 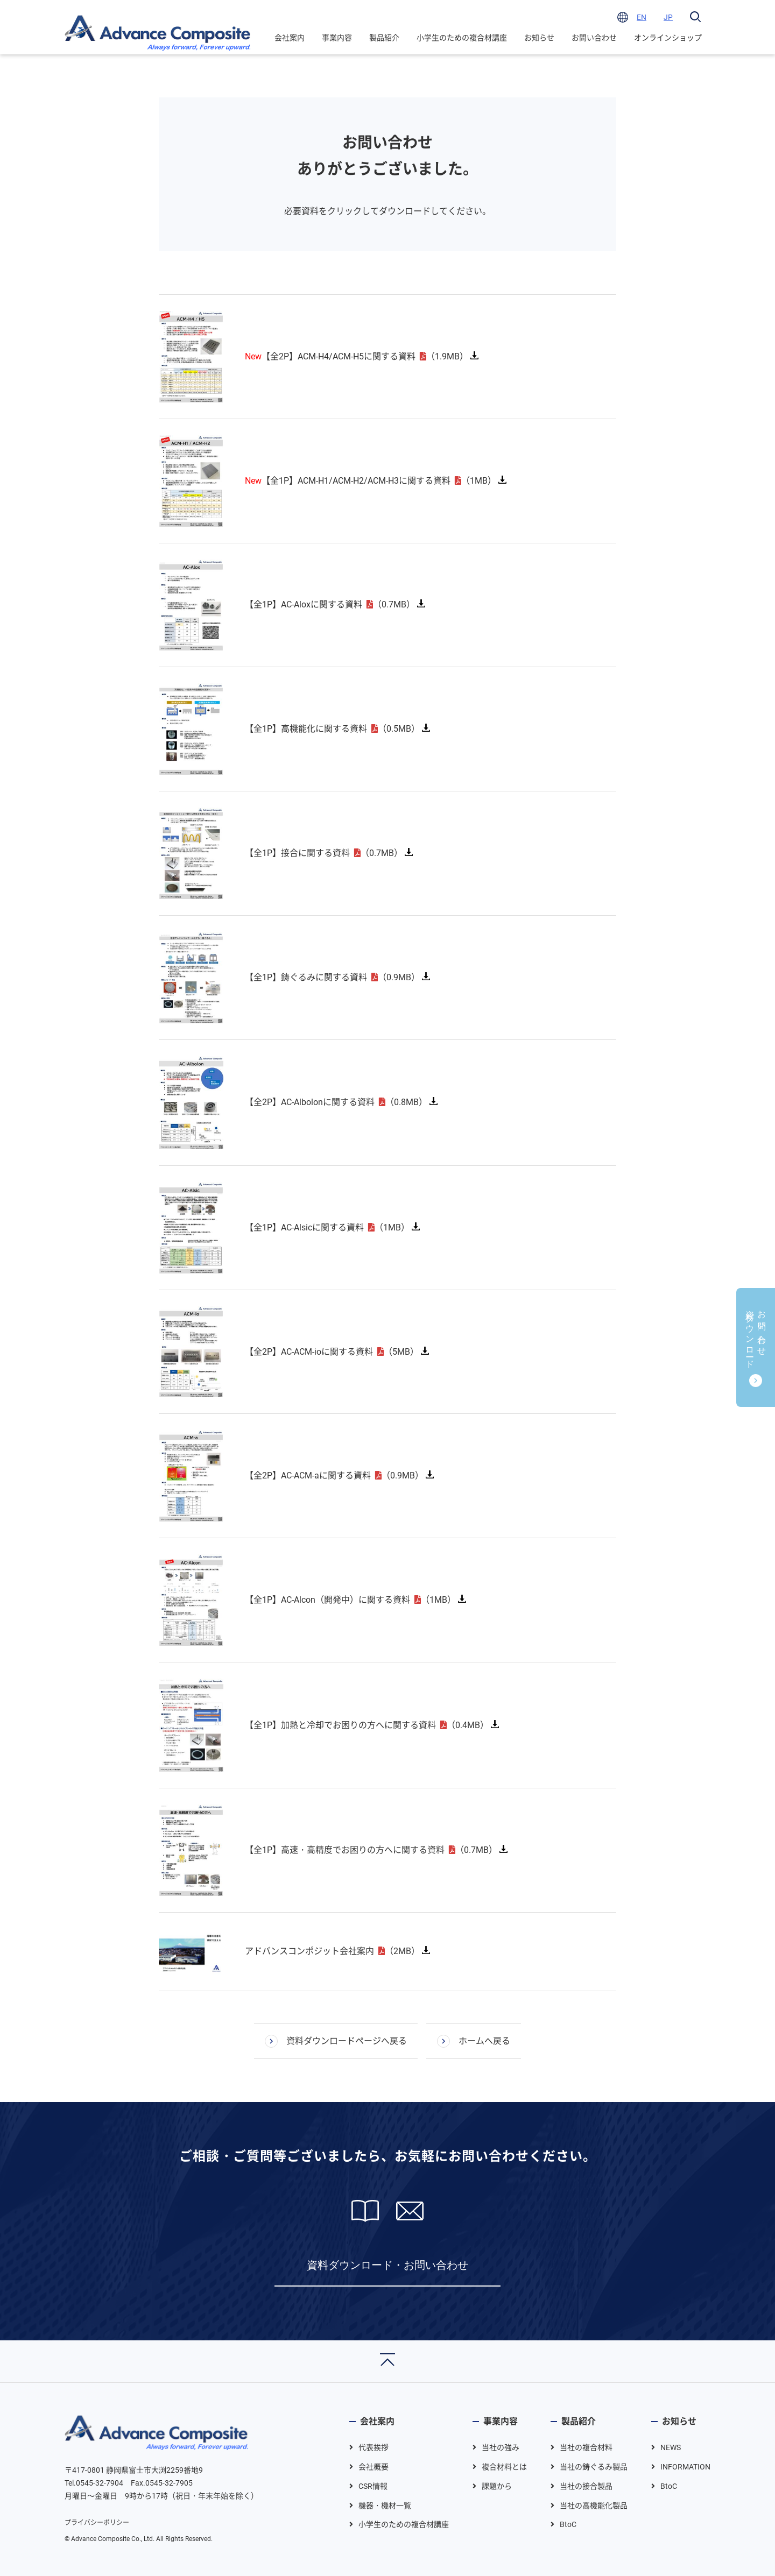 What do you see at coordinates (539, 37) in the screenshot?
I see `お知らせ` at bounding box center [539, 37].